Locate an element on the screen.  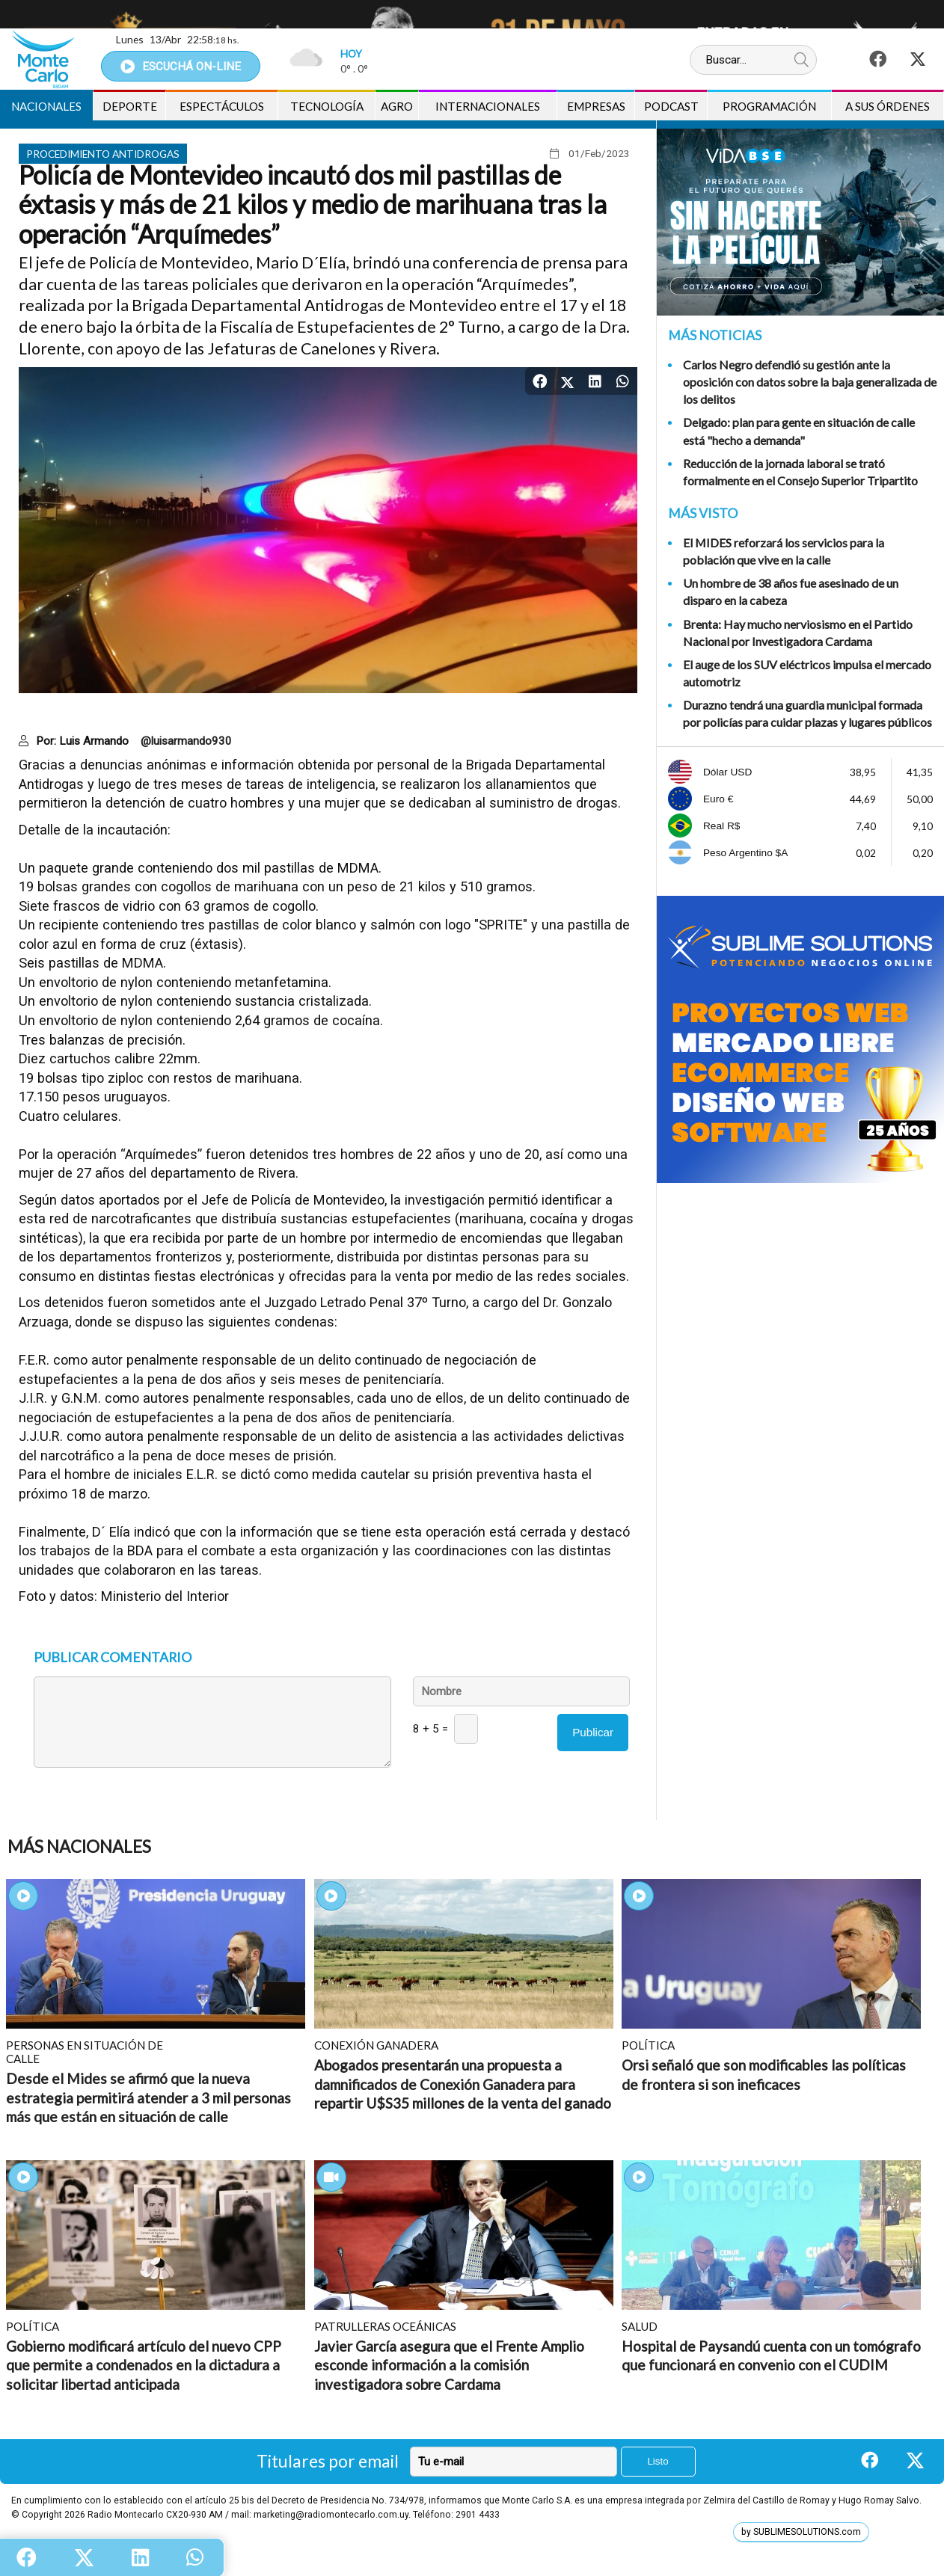
Desde el Mides se afirmó que la nueva estrategia permitirá atender a 3 mil personas más que están en situación de calle is located at coordinates (148, 2097).